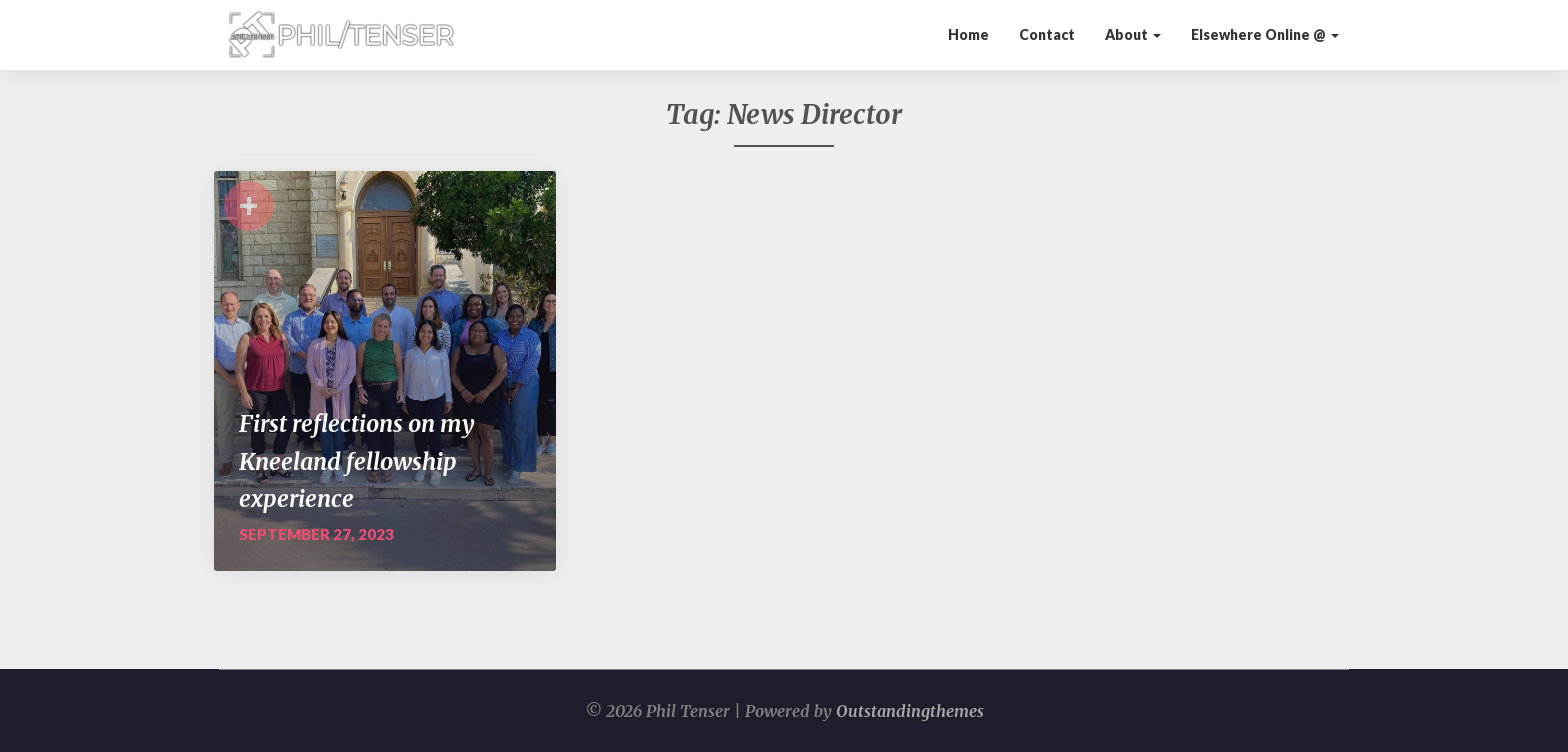  I want to click on About, so click(1133, 34).